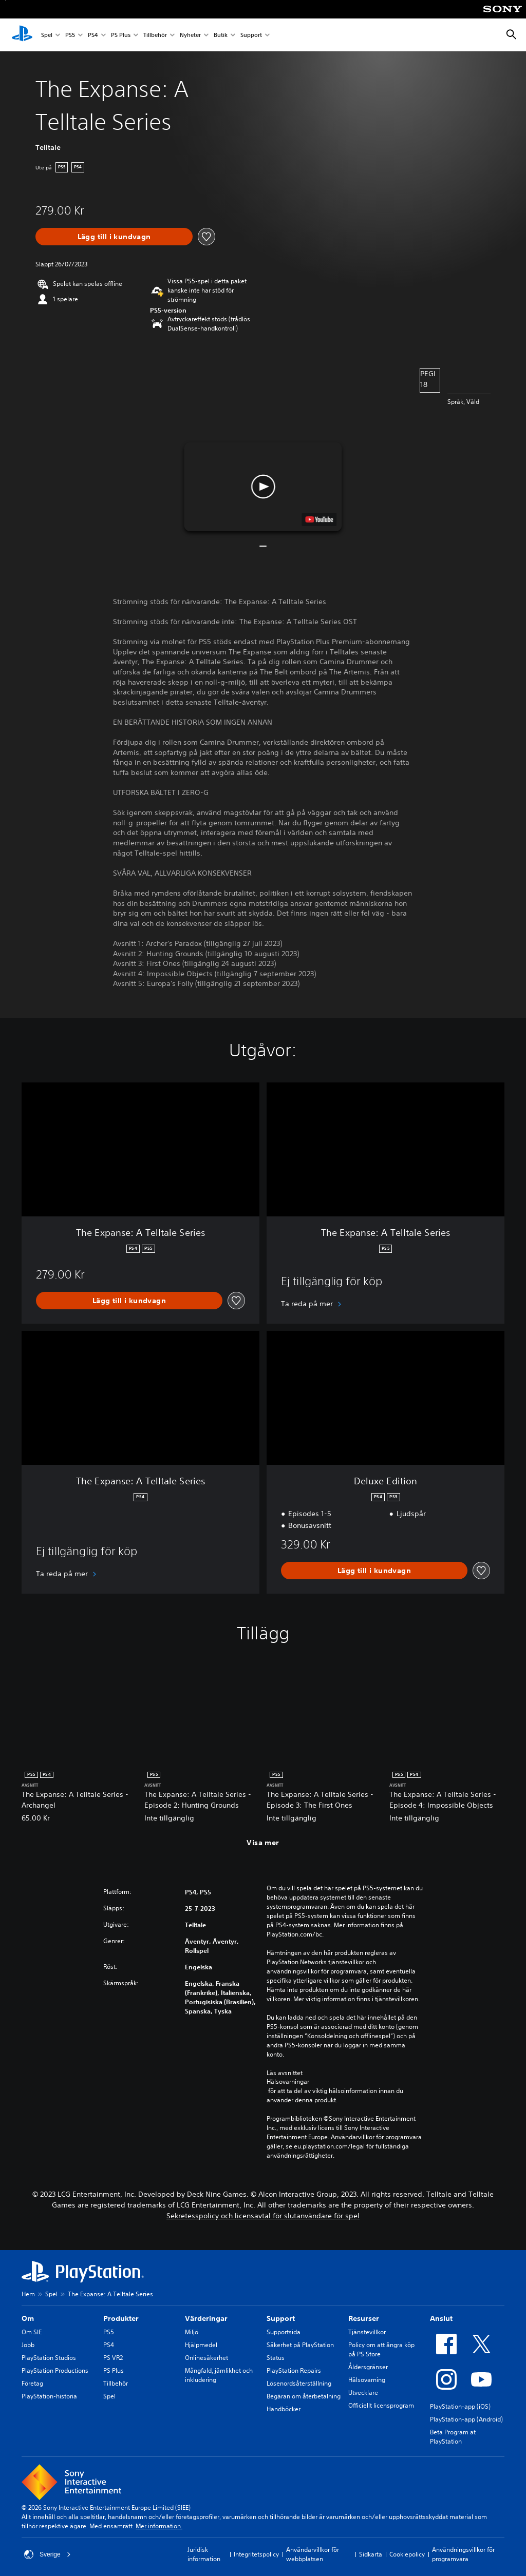 This screenshot has width=526, height=2576. What do you see at coordinates (47, 2554) in the screenshot?
I see `Sverige [Välj ett annat land eller en annan region än Sverige]` at bounding box center [47, 2554].